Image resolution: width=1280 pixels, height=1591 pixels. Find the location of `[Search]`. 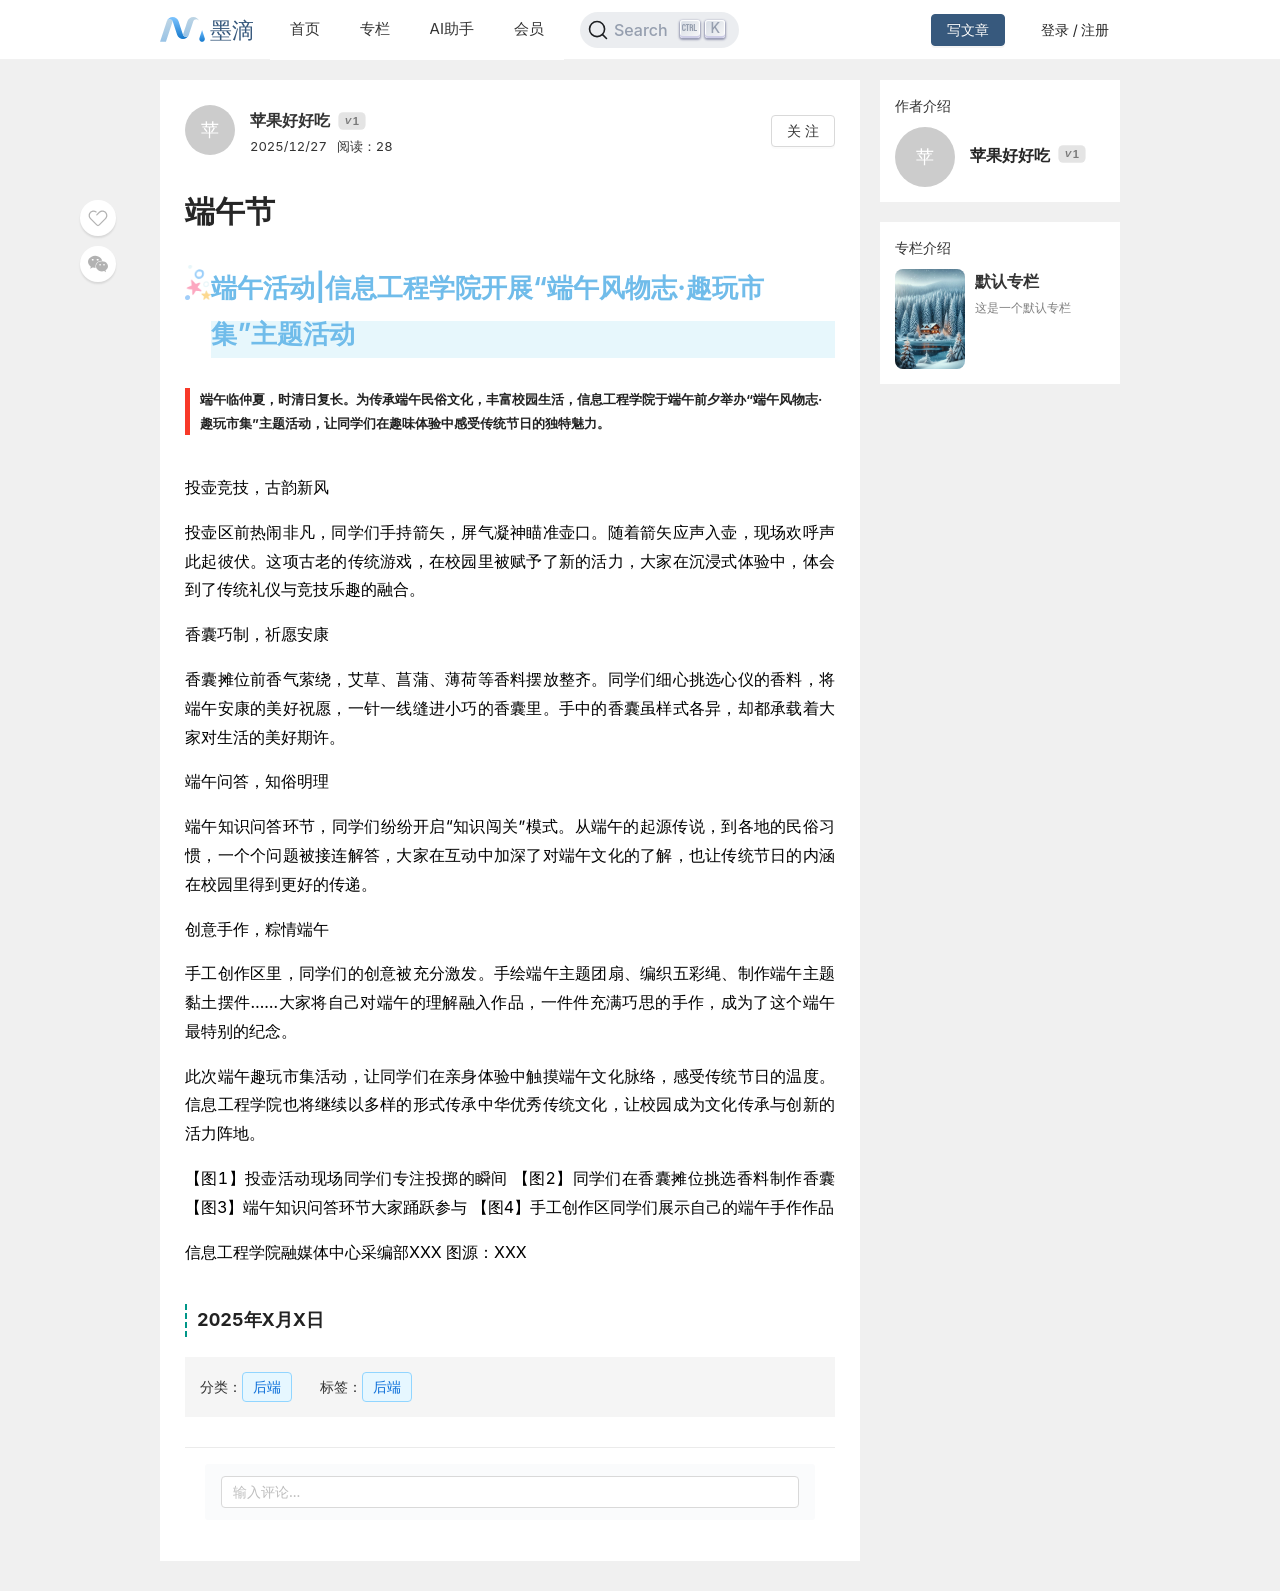

[Search] is located at coordinates (659, 30).